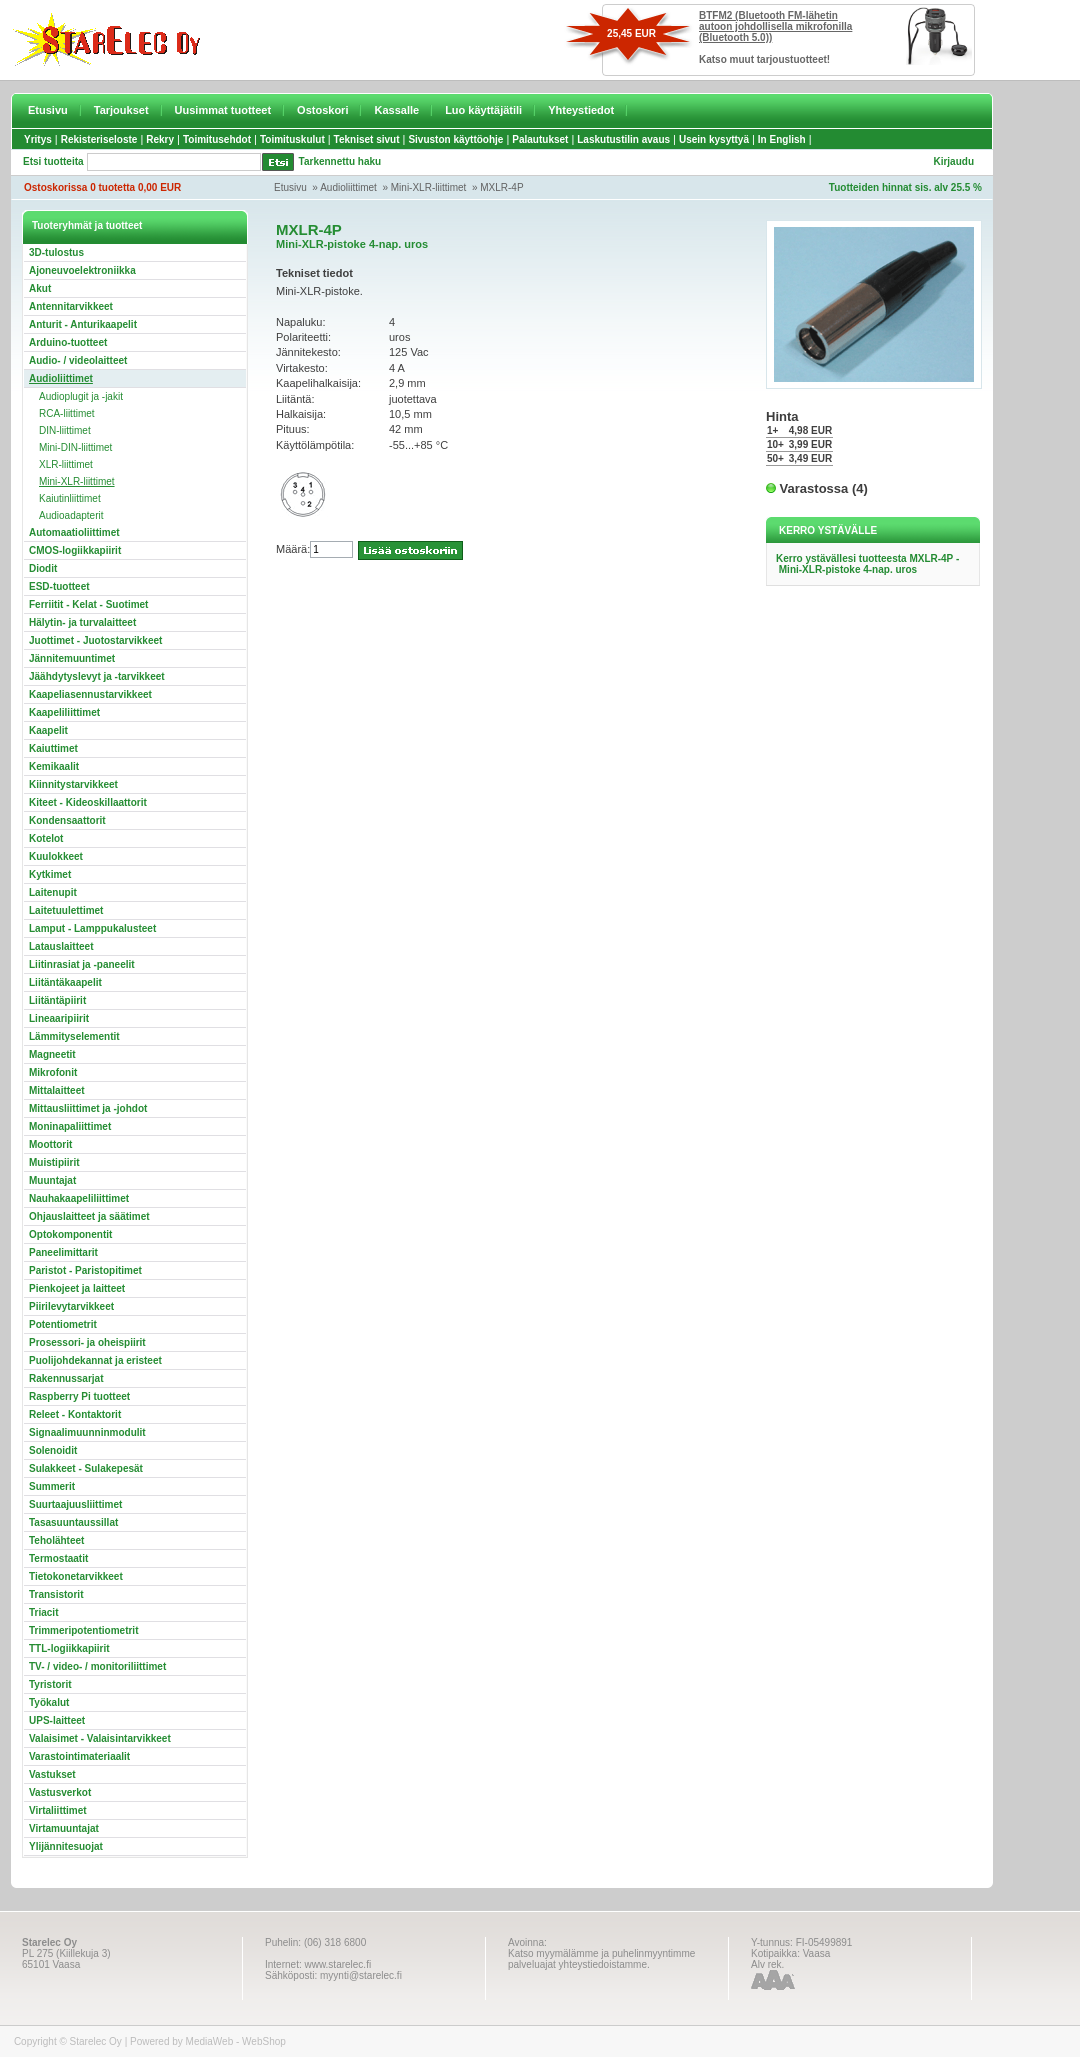 Image resolution: width=1080 pixels, height=2057 pixels. Describe the element at coordinates (102, 187) in the screenshot. I see `Ostoskorissa 0 tuotetta 0,00 EUR` at that location.